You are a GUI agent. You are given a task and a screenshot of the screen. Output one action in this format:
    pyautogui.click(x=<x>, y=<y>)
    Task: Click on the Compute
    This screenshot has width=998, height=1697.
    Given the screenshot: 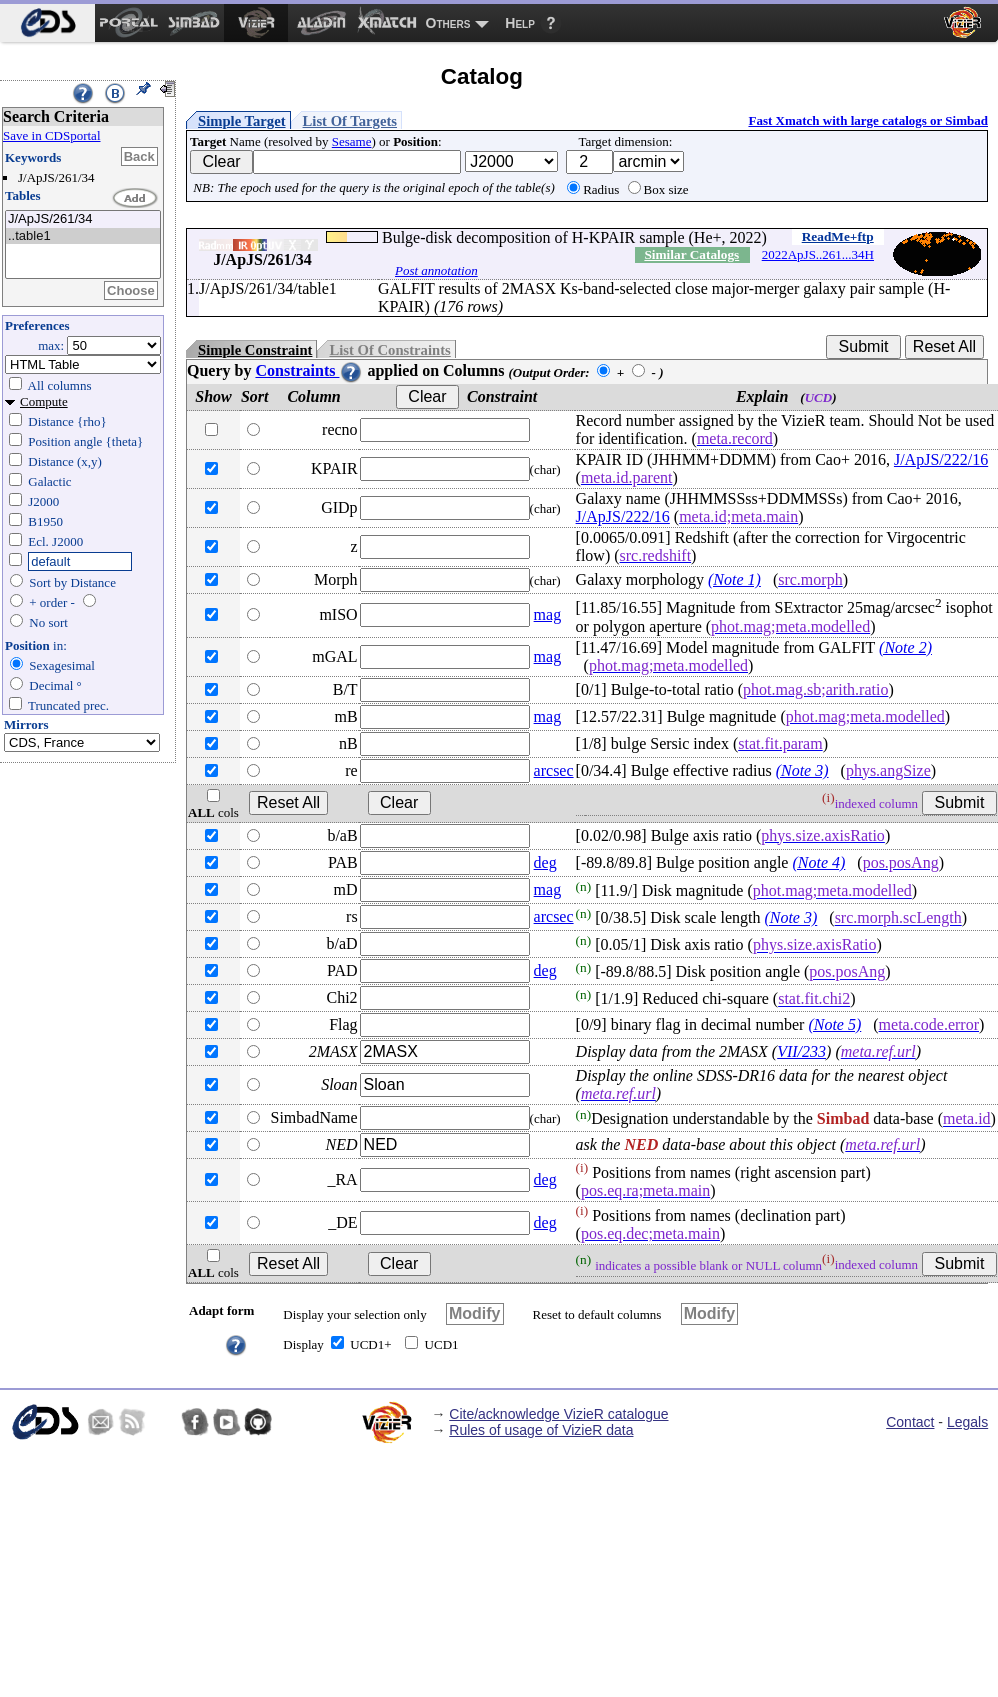 What is the action you would take?
    pyautogui.click(x=44, y=401)
    